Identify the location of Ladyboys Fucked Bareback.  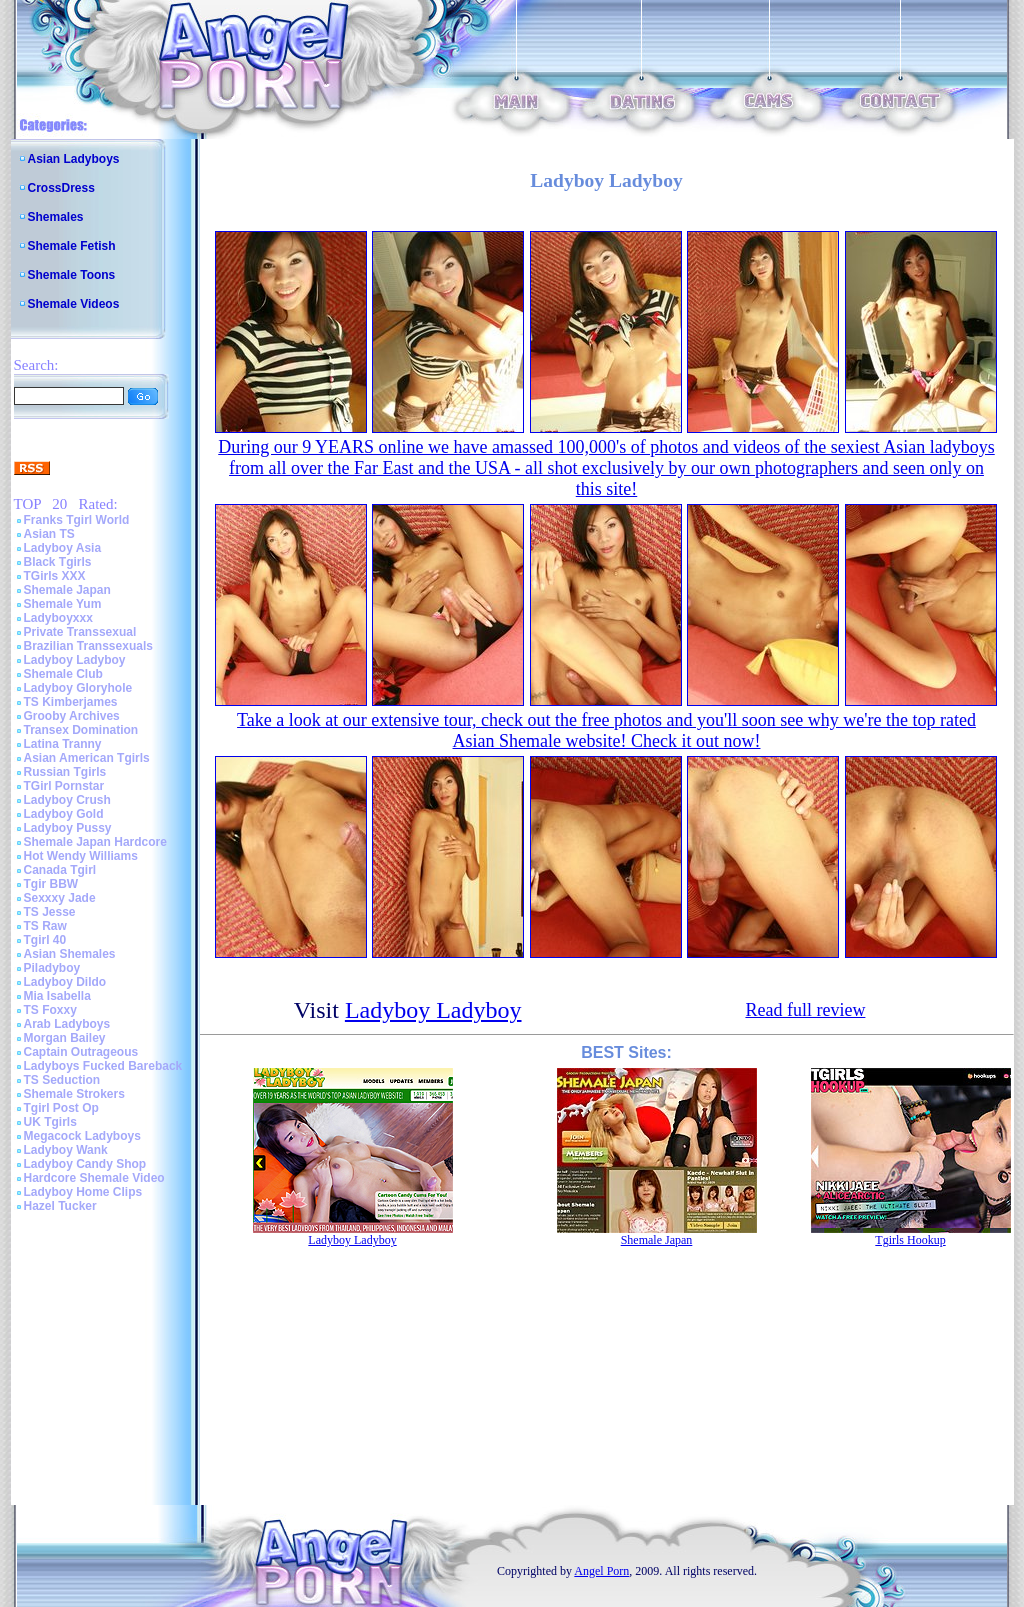
(103, 1066).